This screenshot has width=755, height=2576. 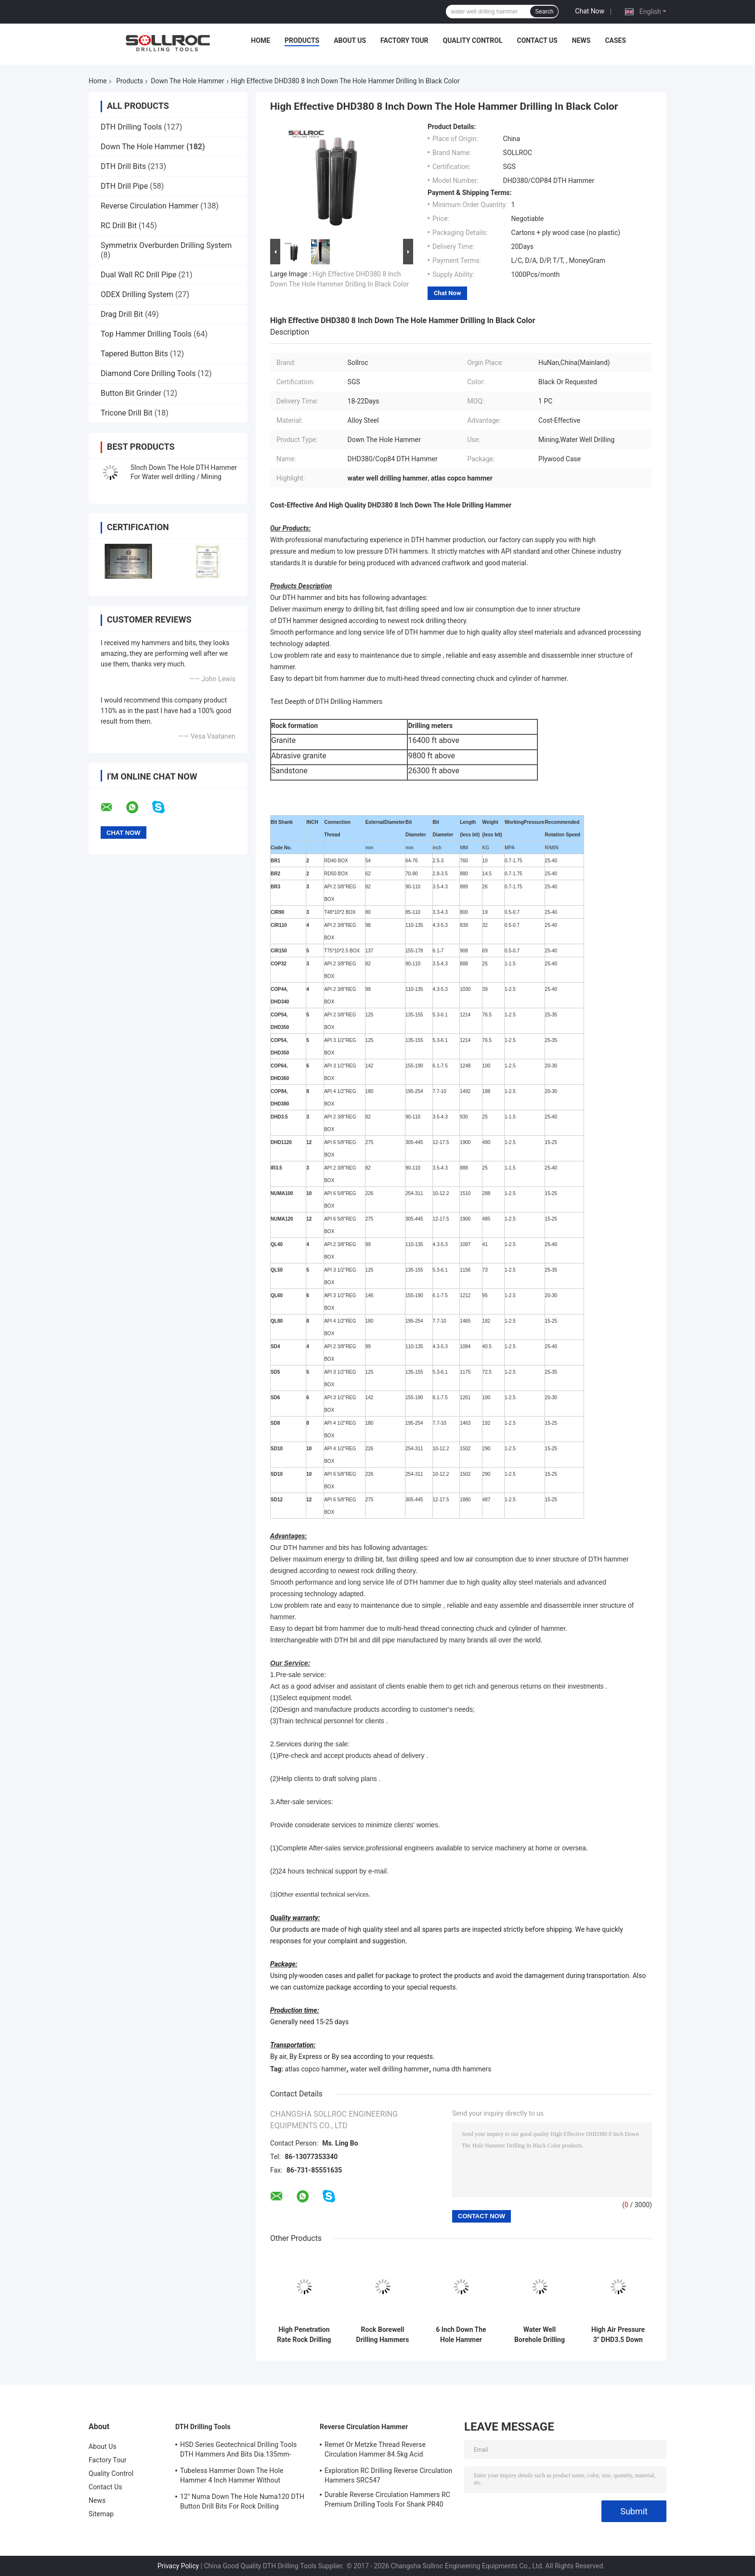 I want to click on Search, so click(x=544, y=11).